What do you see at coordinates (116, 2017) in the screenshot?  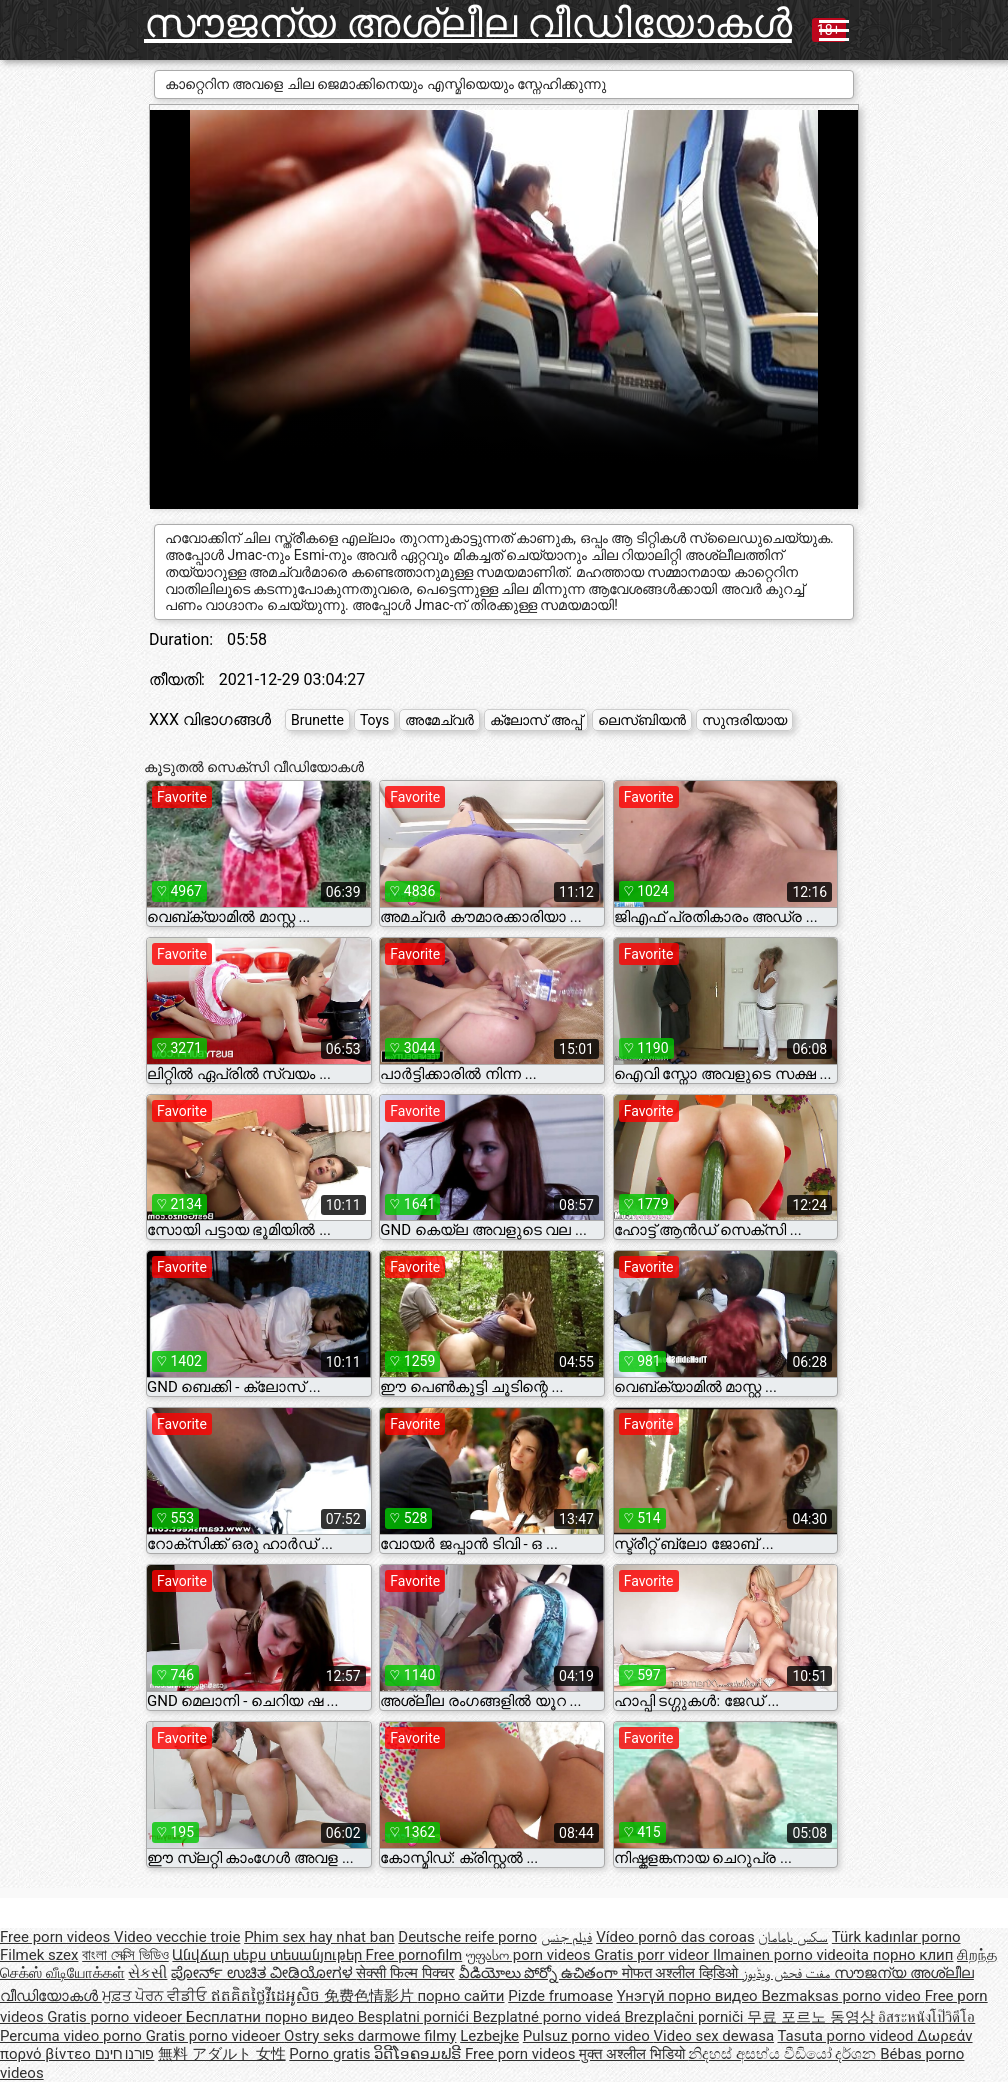 I see `Gratis porno videoer` at bounding box center [116, 2017].